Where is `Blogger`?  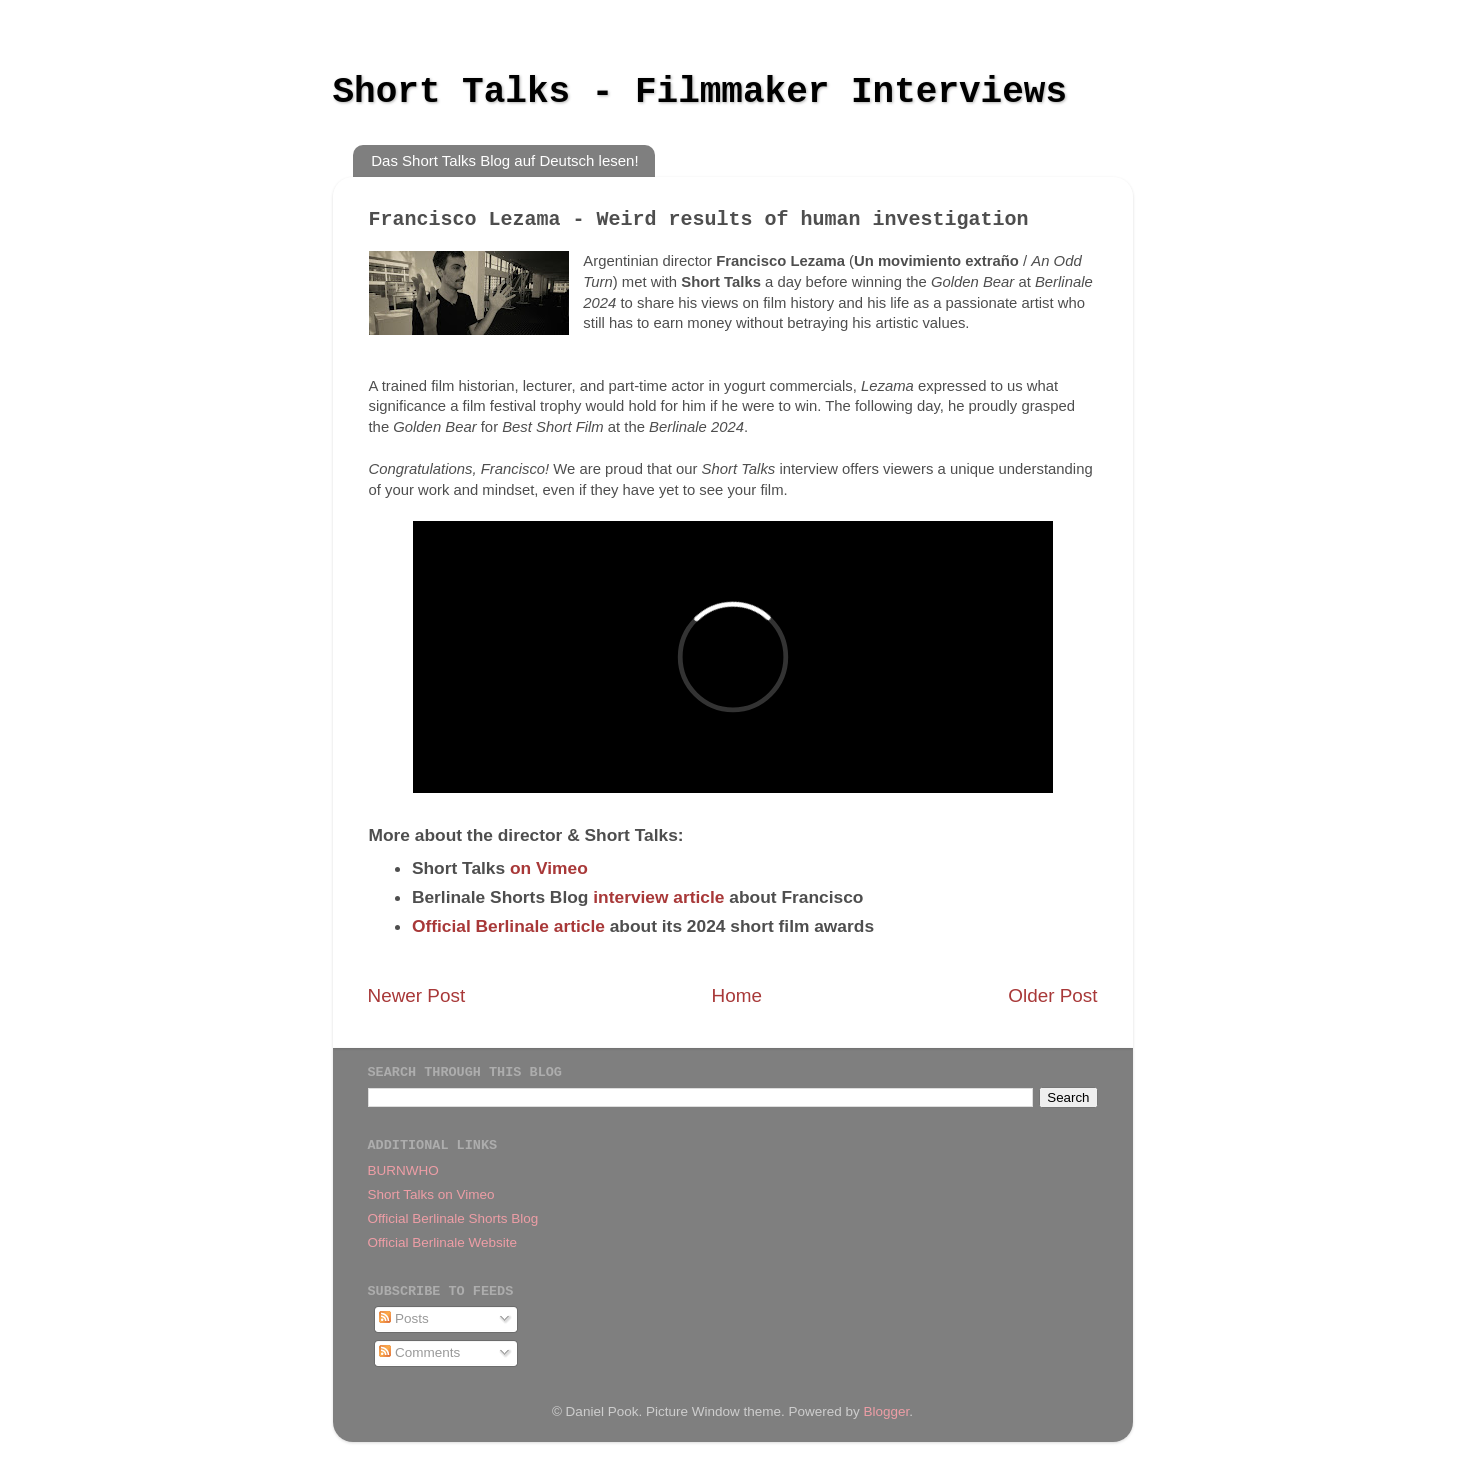 Blogger is located at coordinates (887, 1411).